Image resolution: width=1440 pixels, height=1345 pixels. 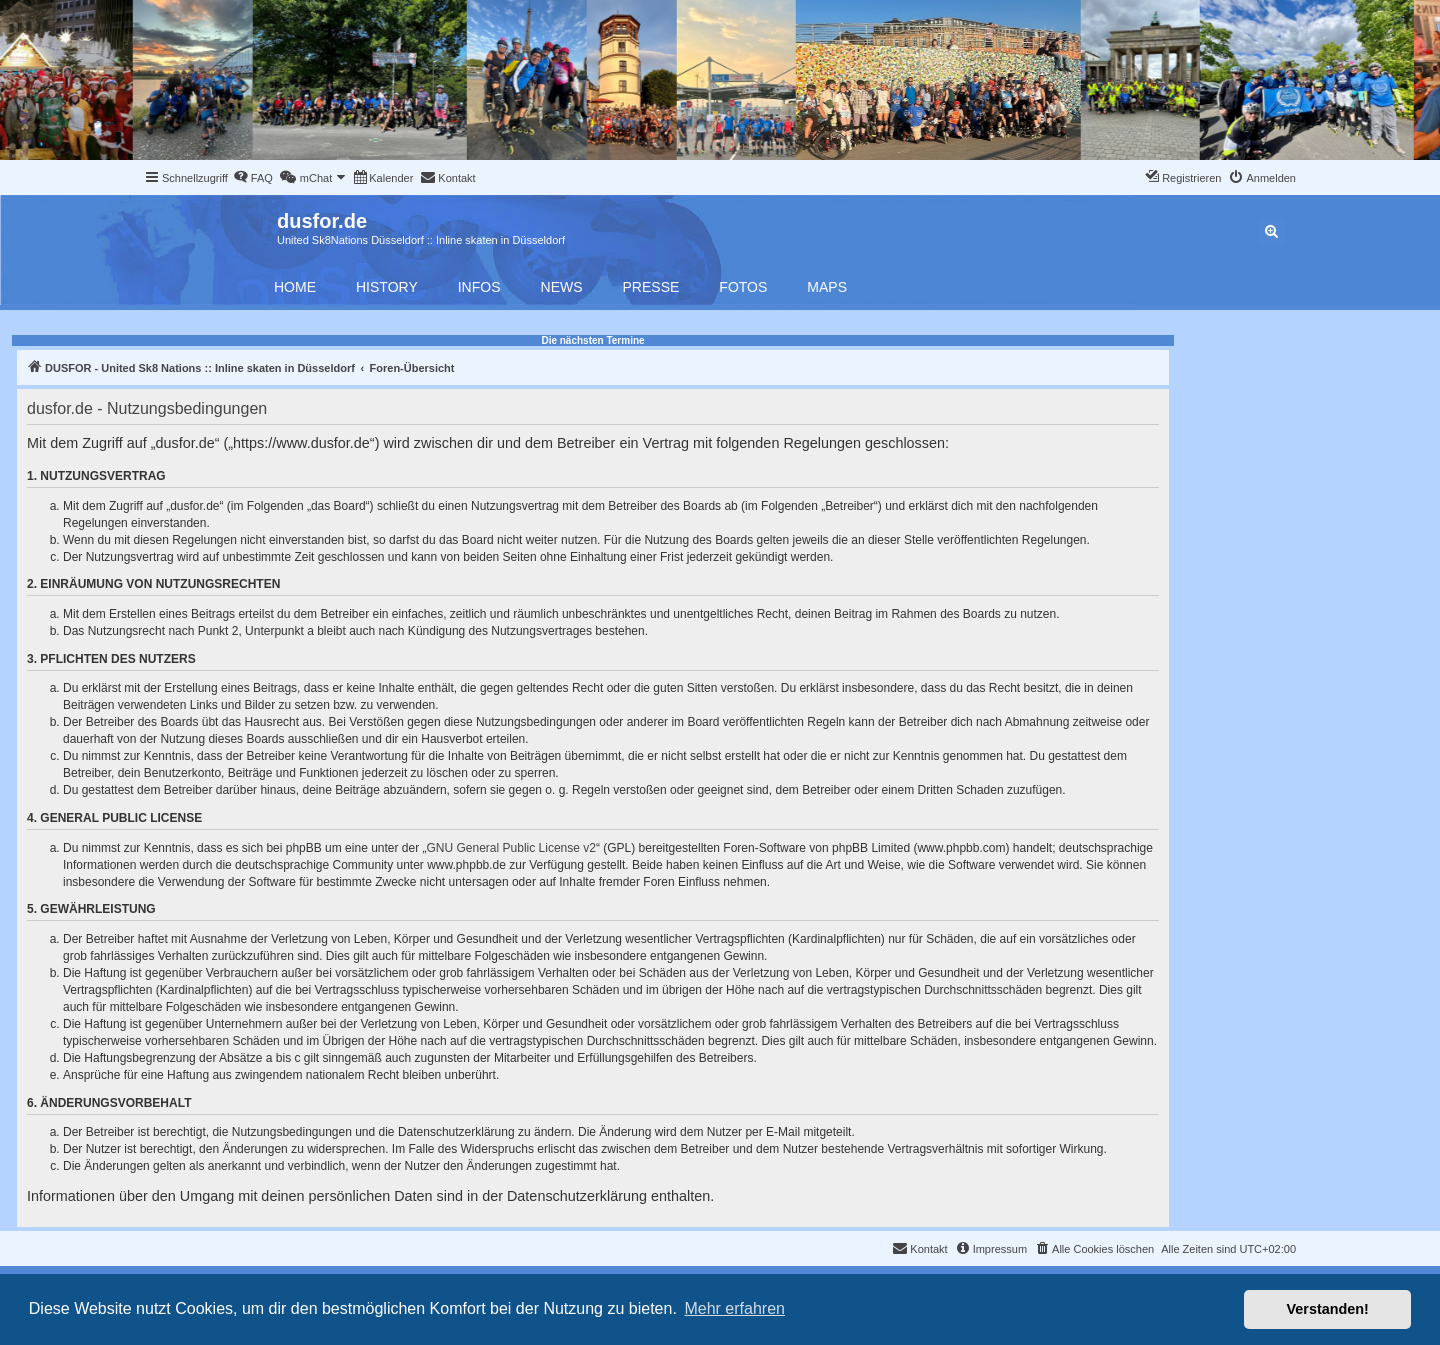 I want to click on History, so click(x=387, y=287).